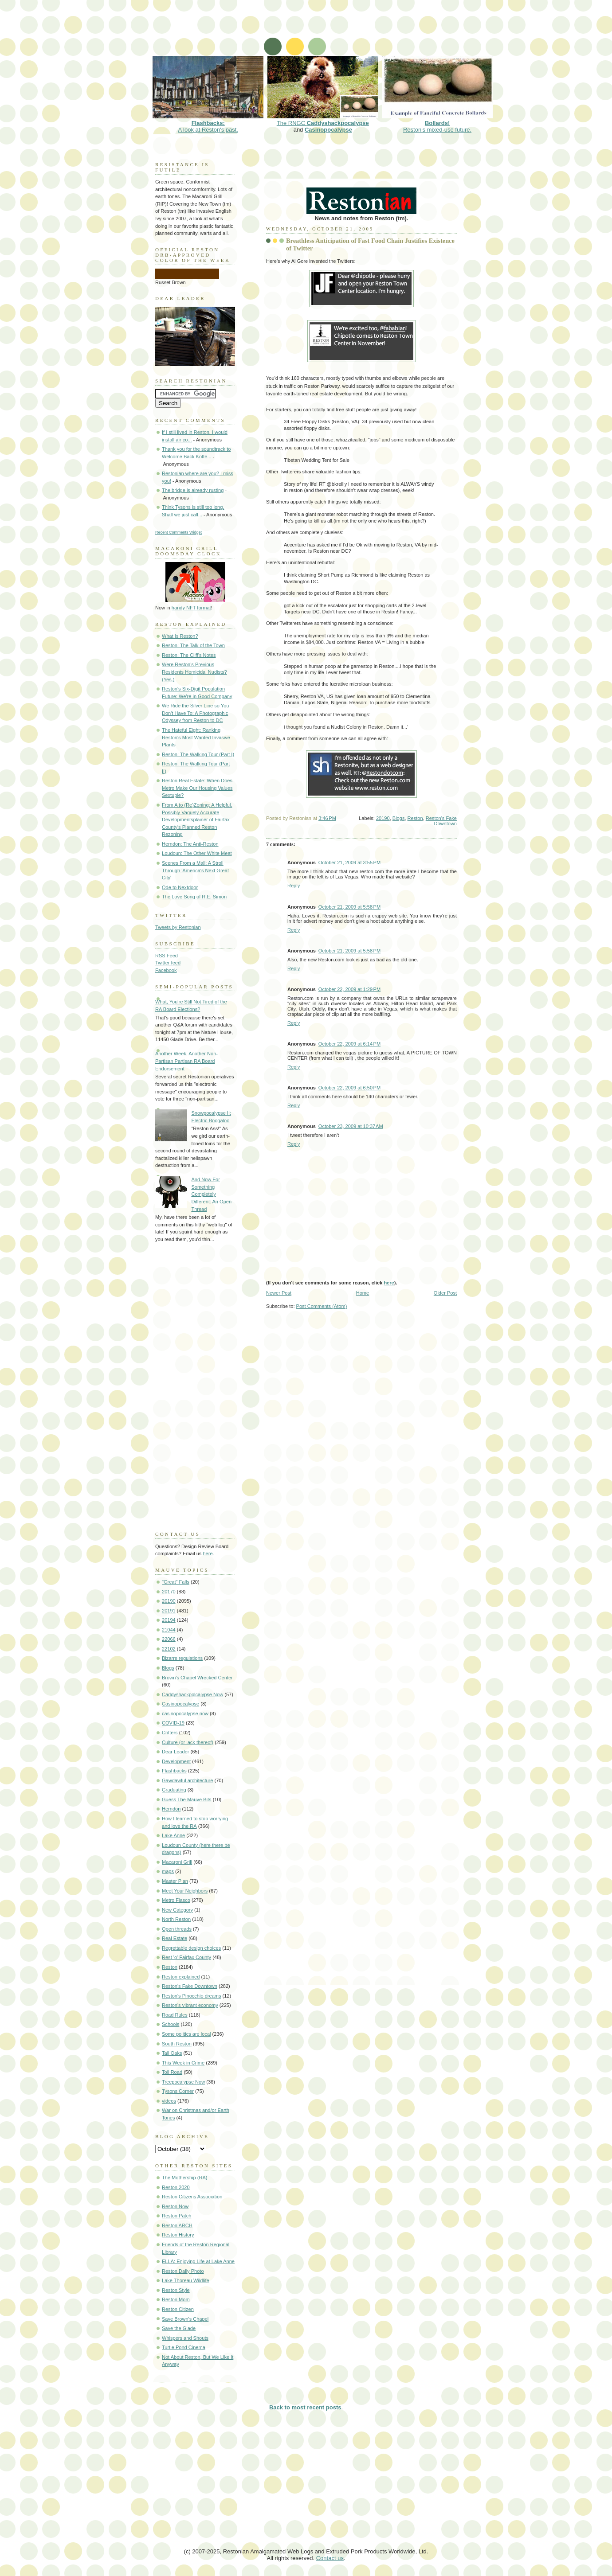 This screenshot has width=612, height=2576. I want to click on Reston explained, so click(181, 1976).